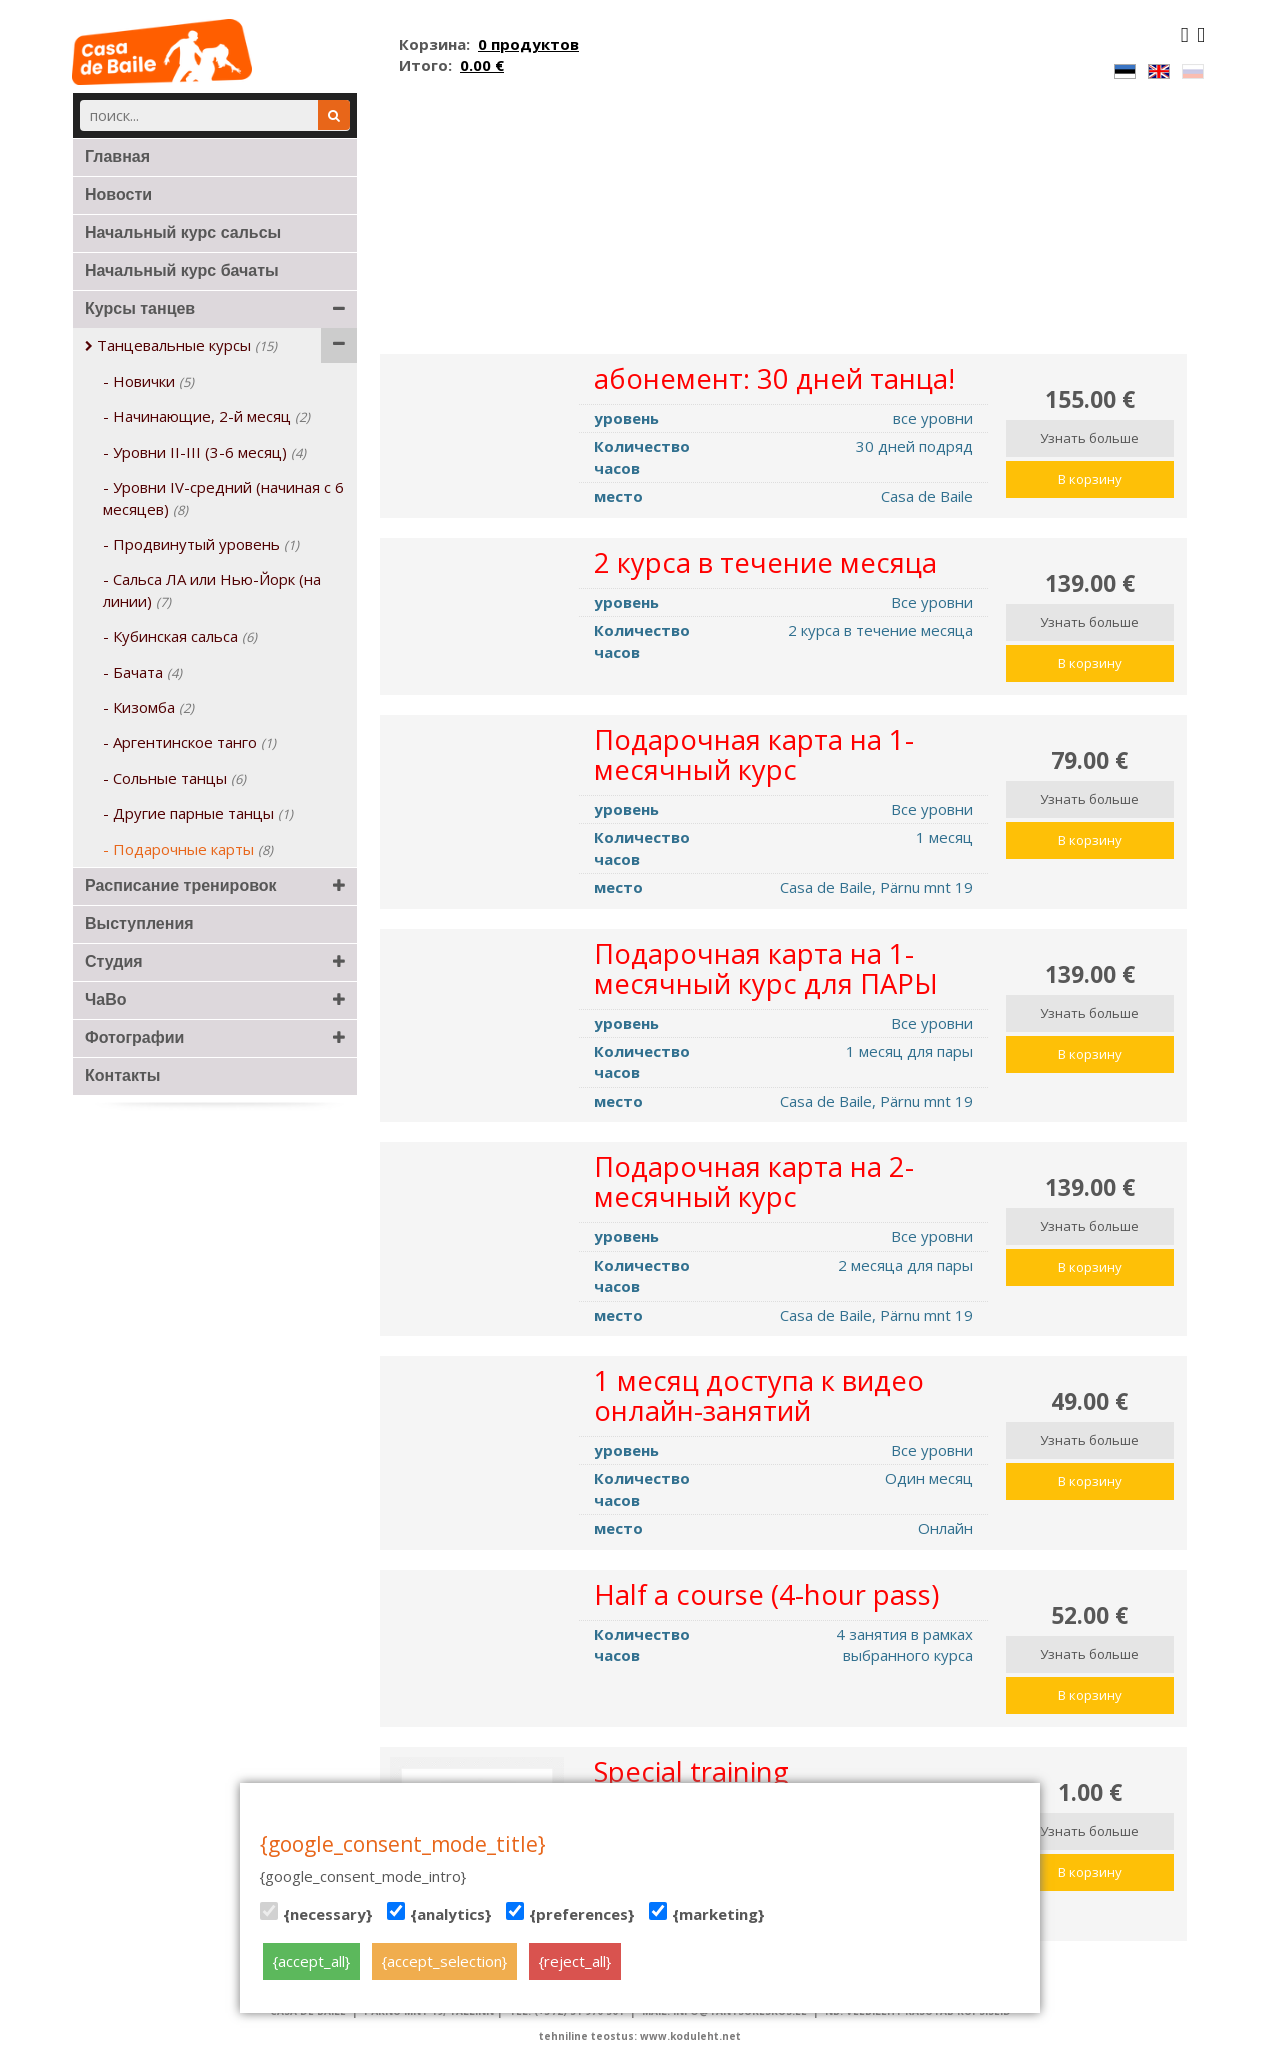  I want to click on Подарочная карта на 1-месячный курс для ПАРЫ, so click(766, 968).